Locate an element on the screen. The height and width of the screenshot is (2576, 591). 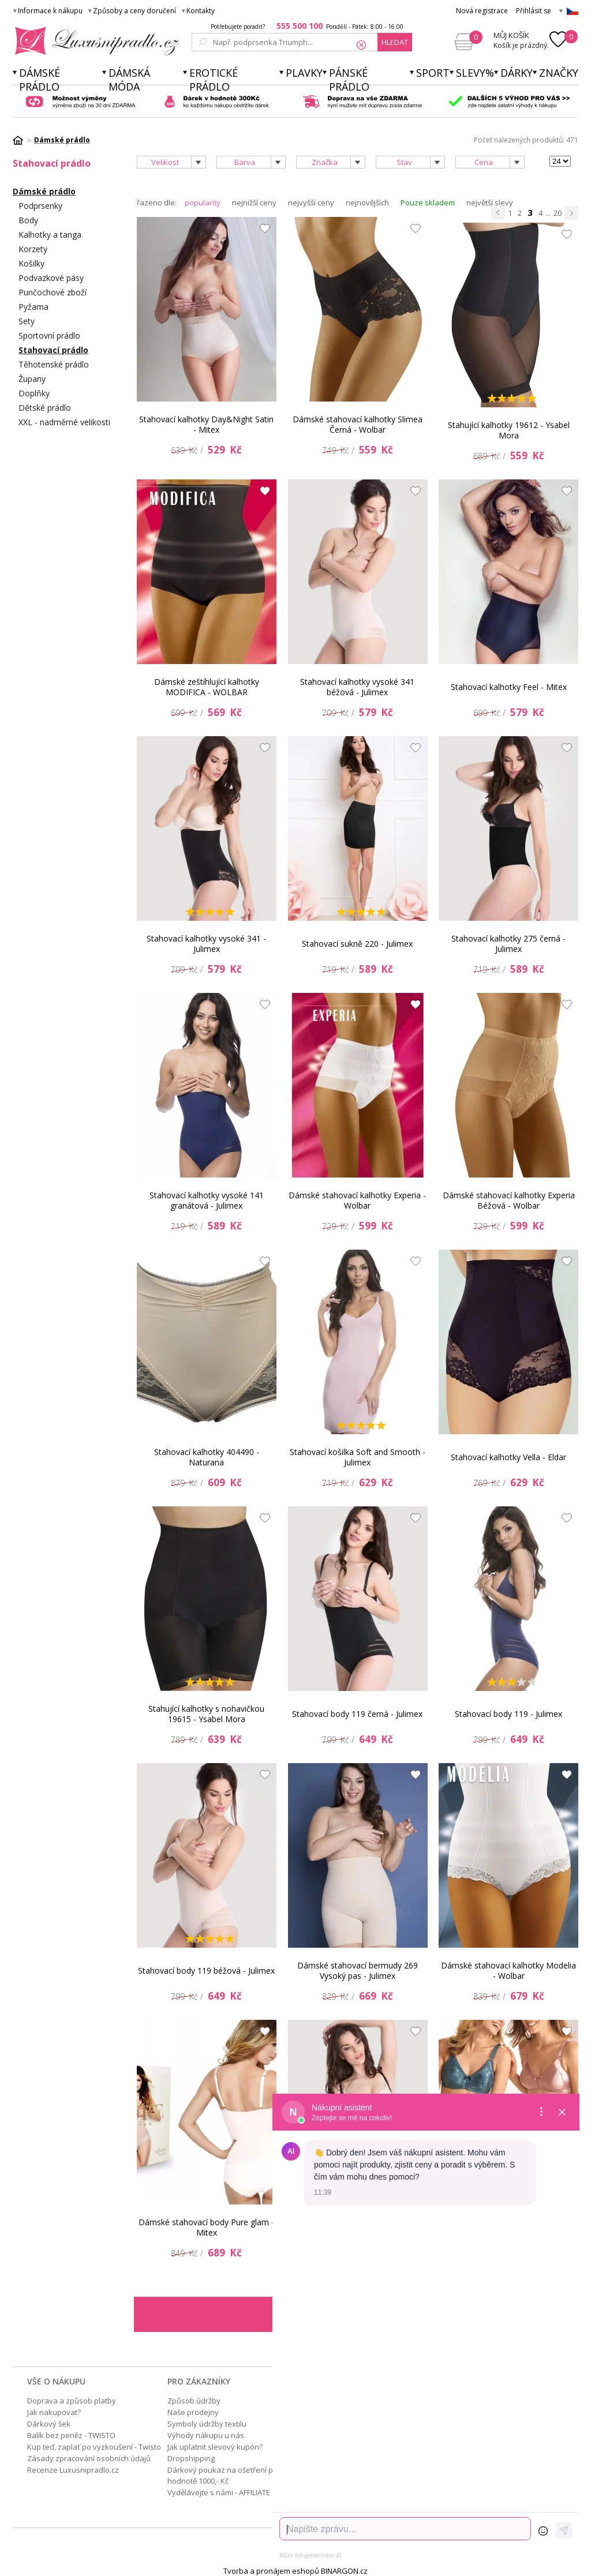
Erotické prádlo is located at coordinates (213, 79).